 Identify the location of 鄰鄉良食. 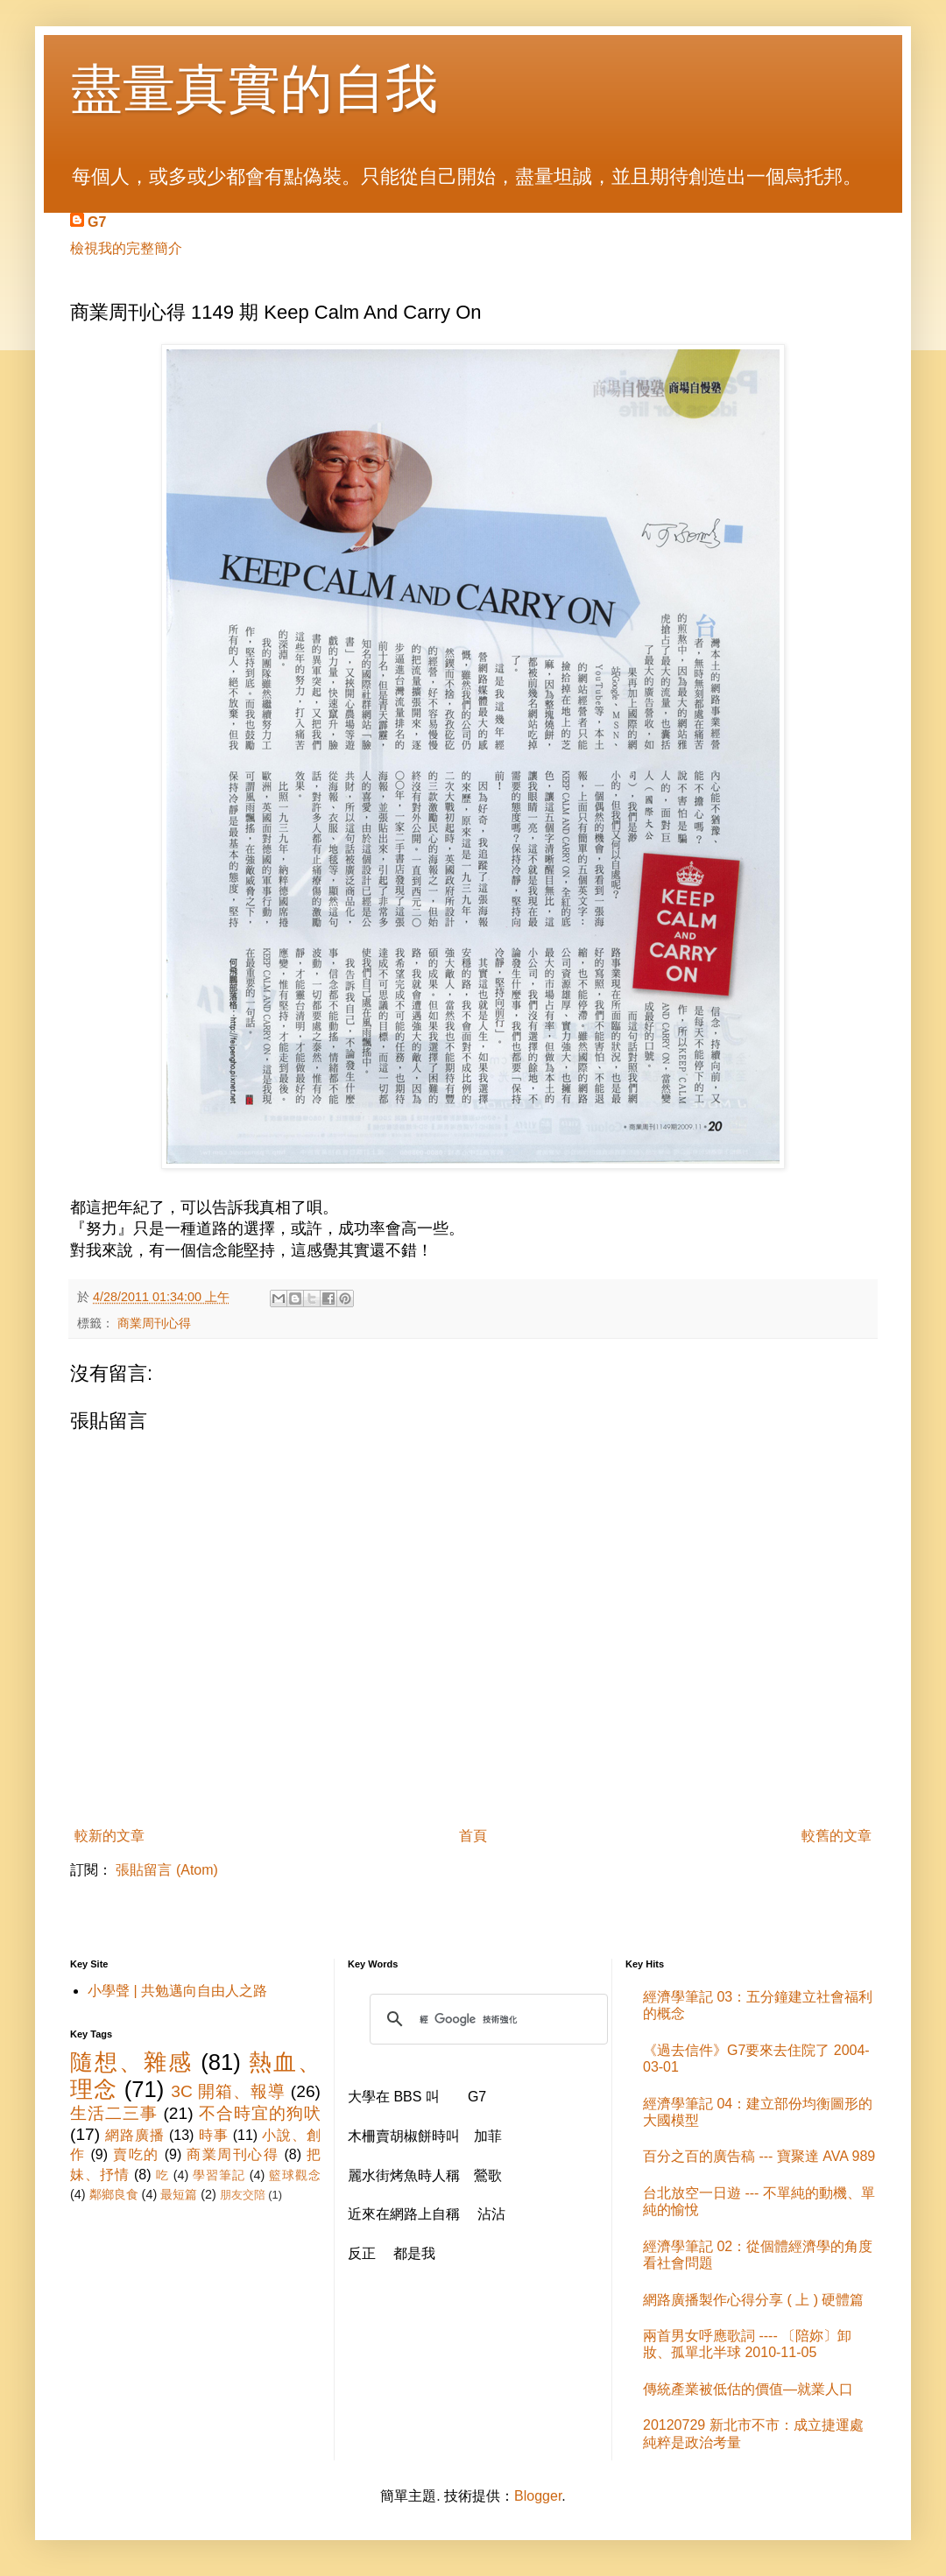
(113, 2194).